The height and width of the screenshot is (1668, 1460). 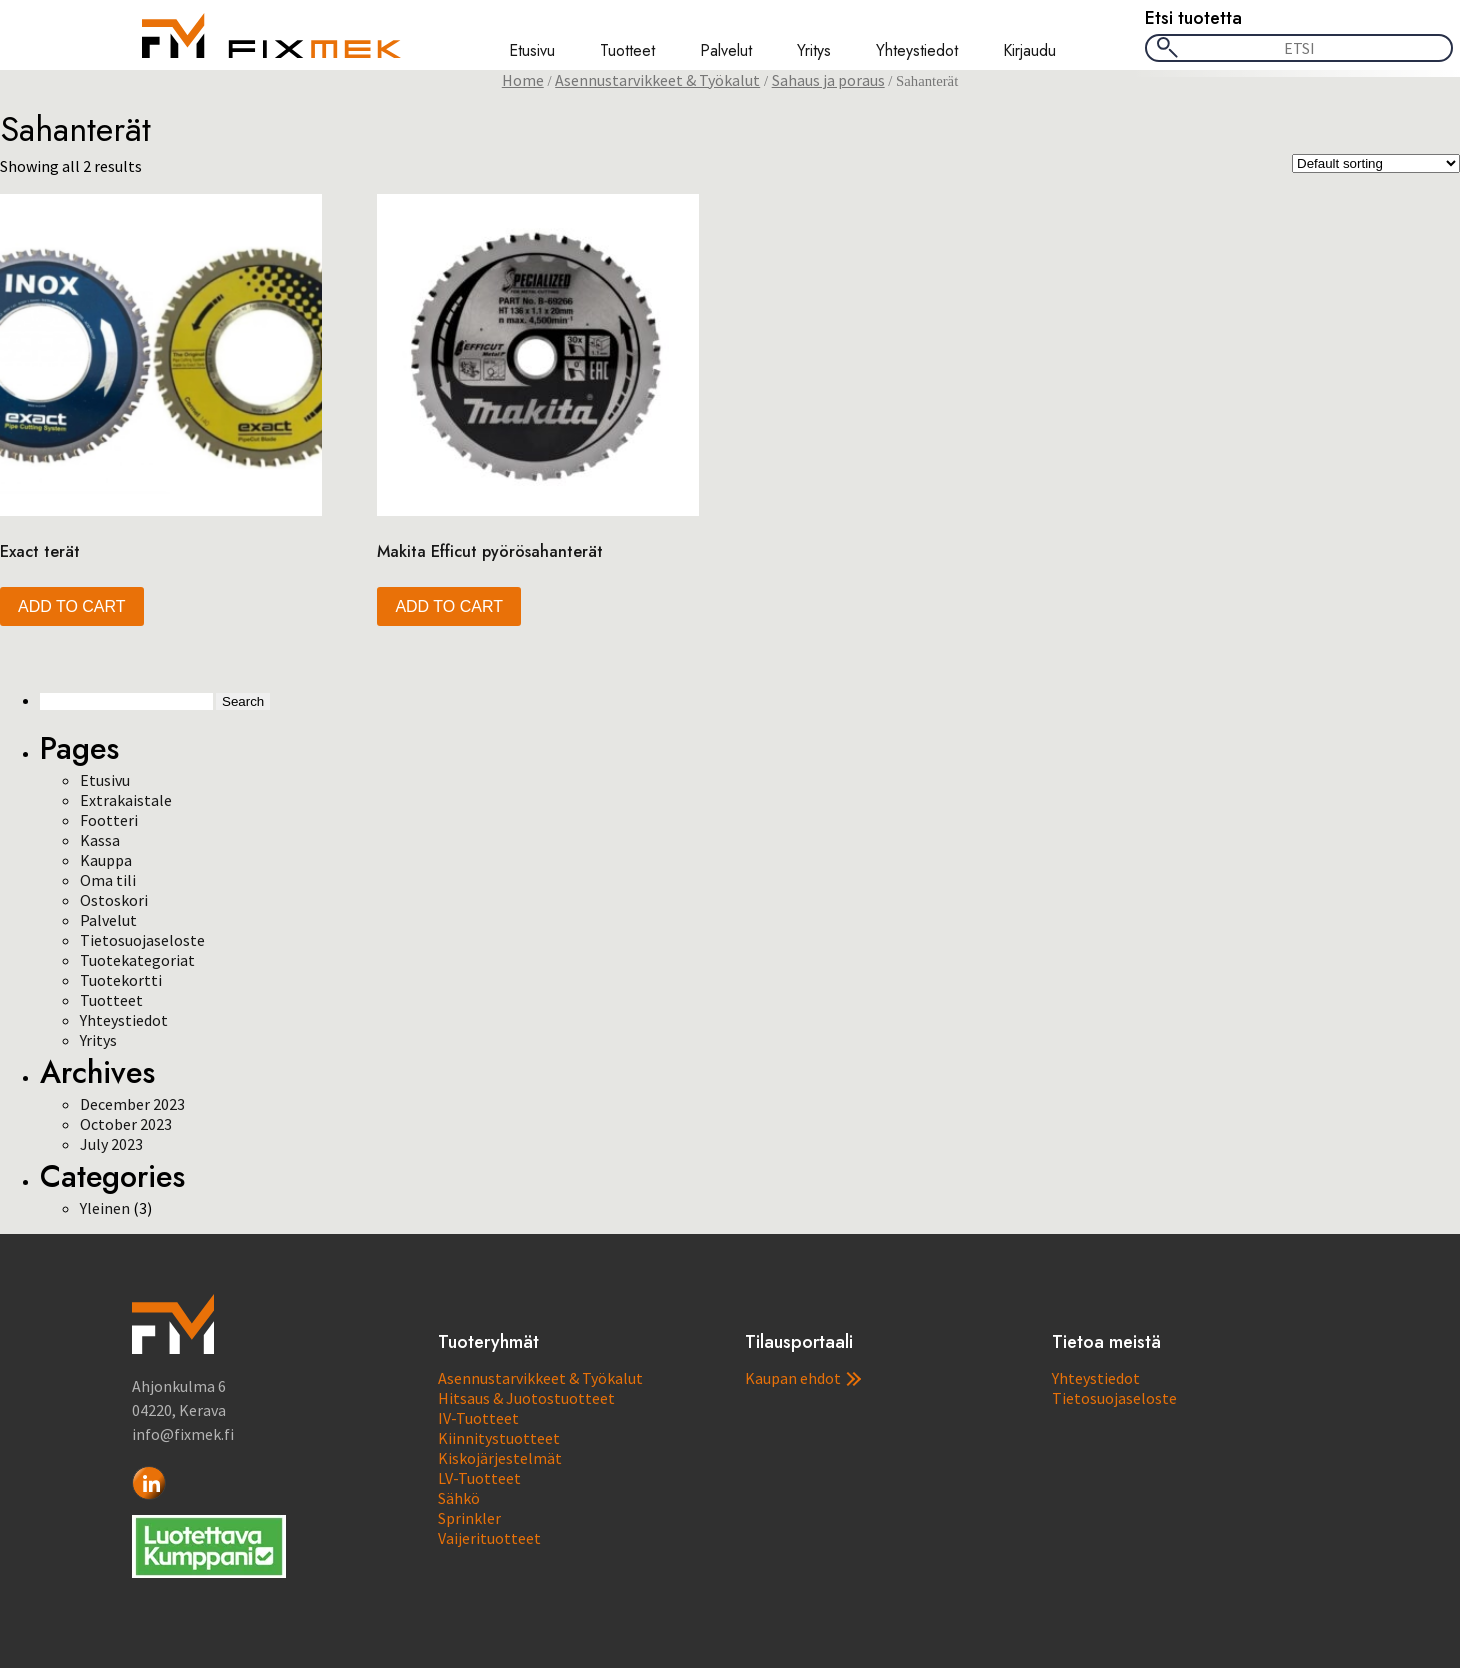 I want to click on Footteri, so click(x=109, y=820).